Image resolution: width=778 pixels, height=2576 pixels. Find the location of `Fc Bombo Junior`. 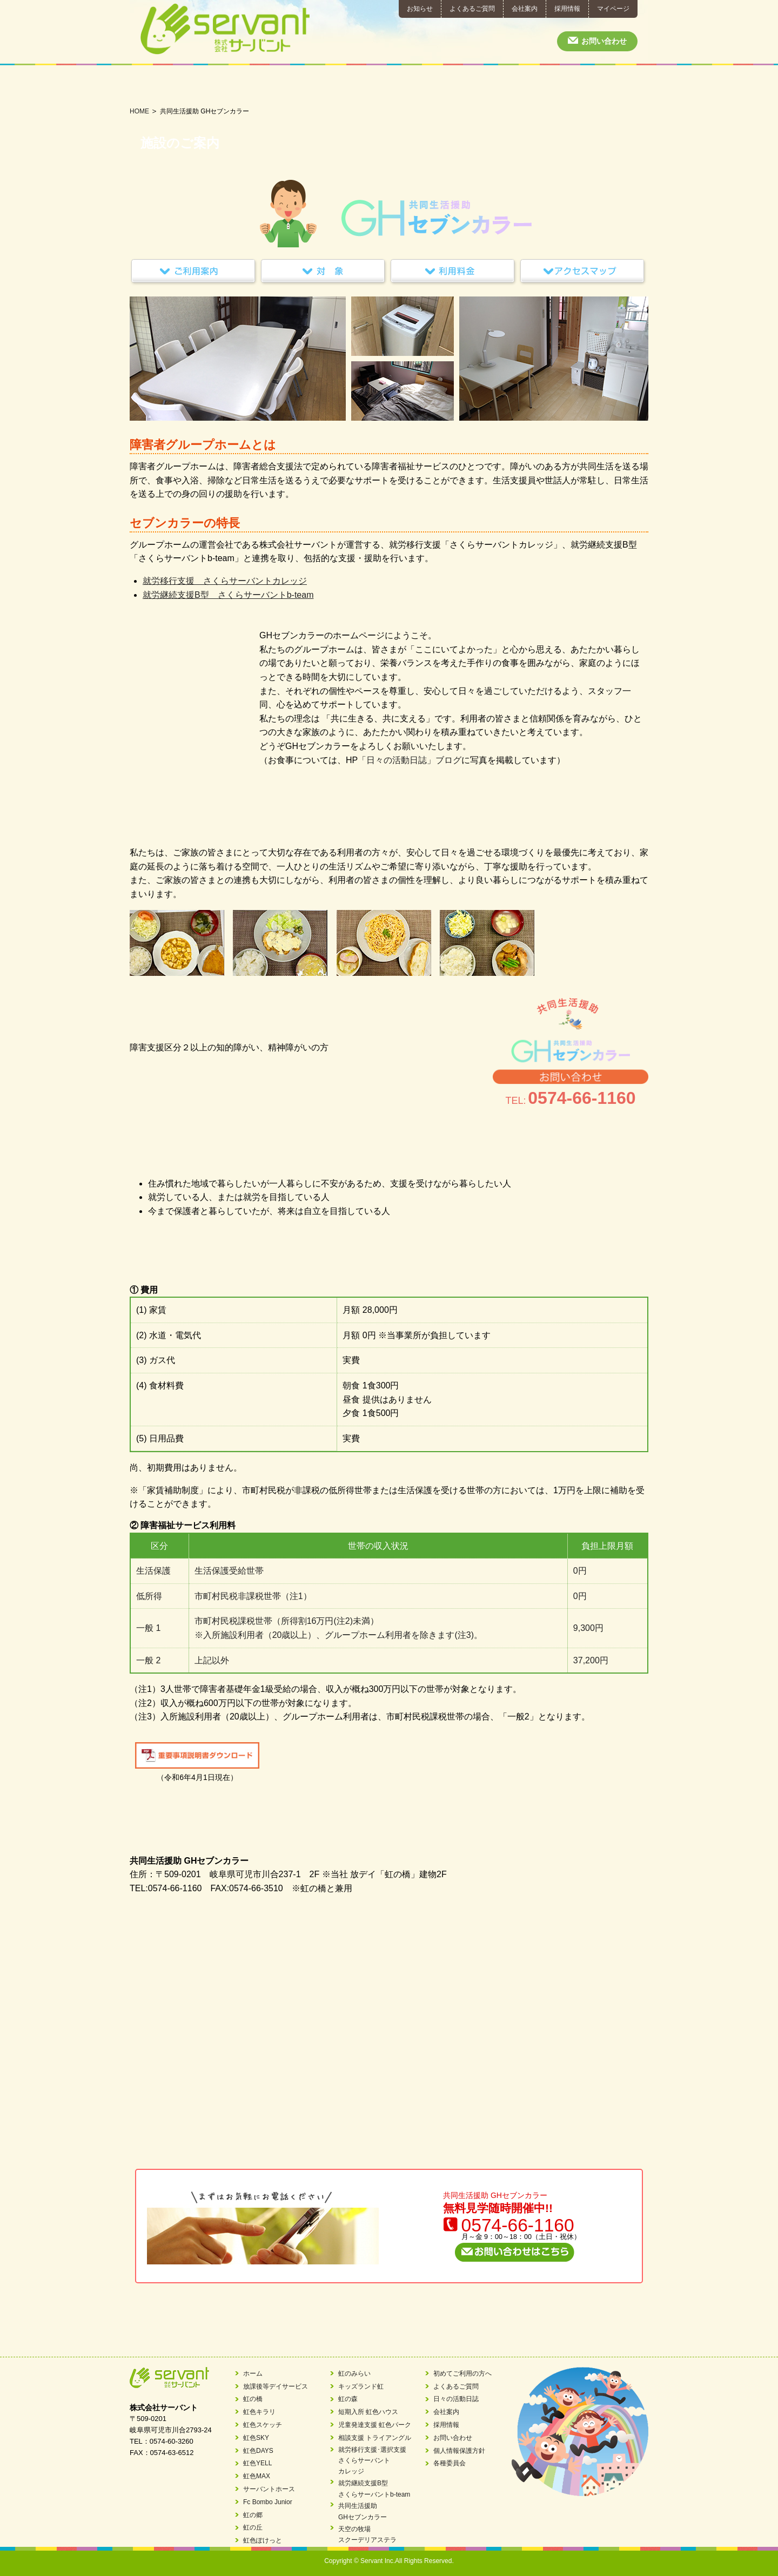

Fc Bombo Junior is located at coordinates (267, 2502).